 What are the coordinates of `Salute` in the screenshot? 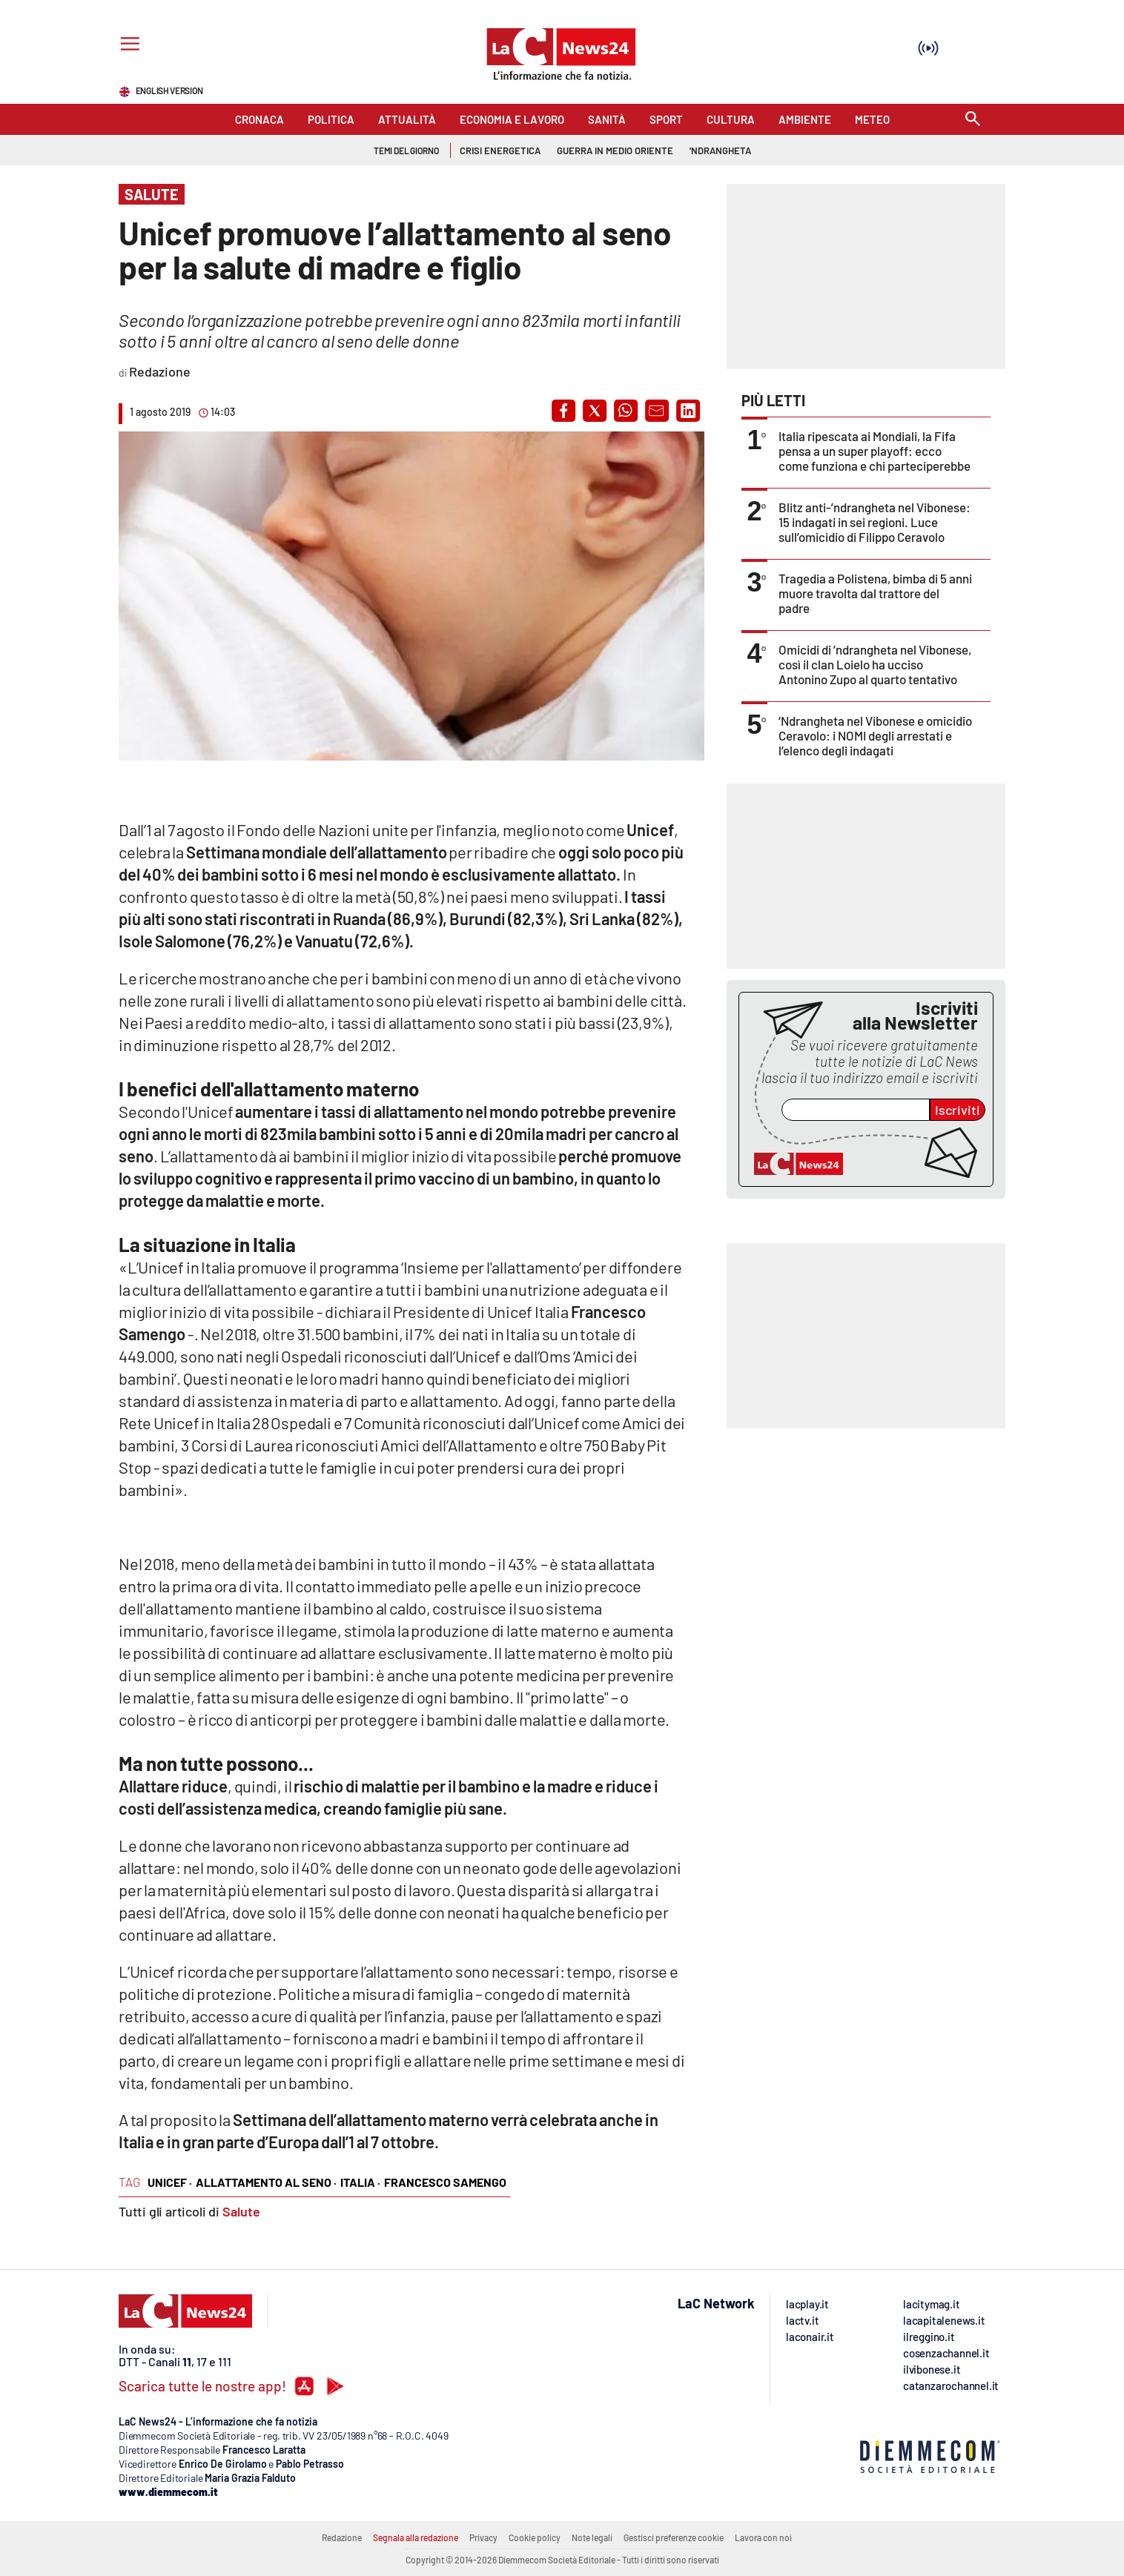 It's located at (241, 2211).